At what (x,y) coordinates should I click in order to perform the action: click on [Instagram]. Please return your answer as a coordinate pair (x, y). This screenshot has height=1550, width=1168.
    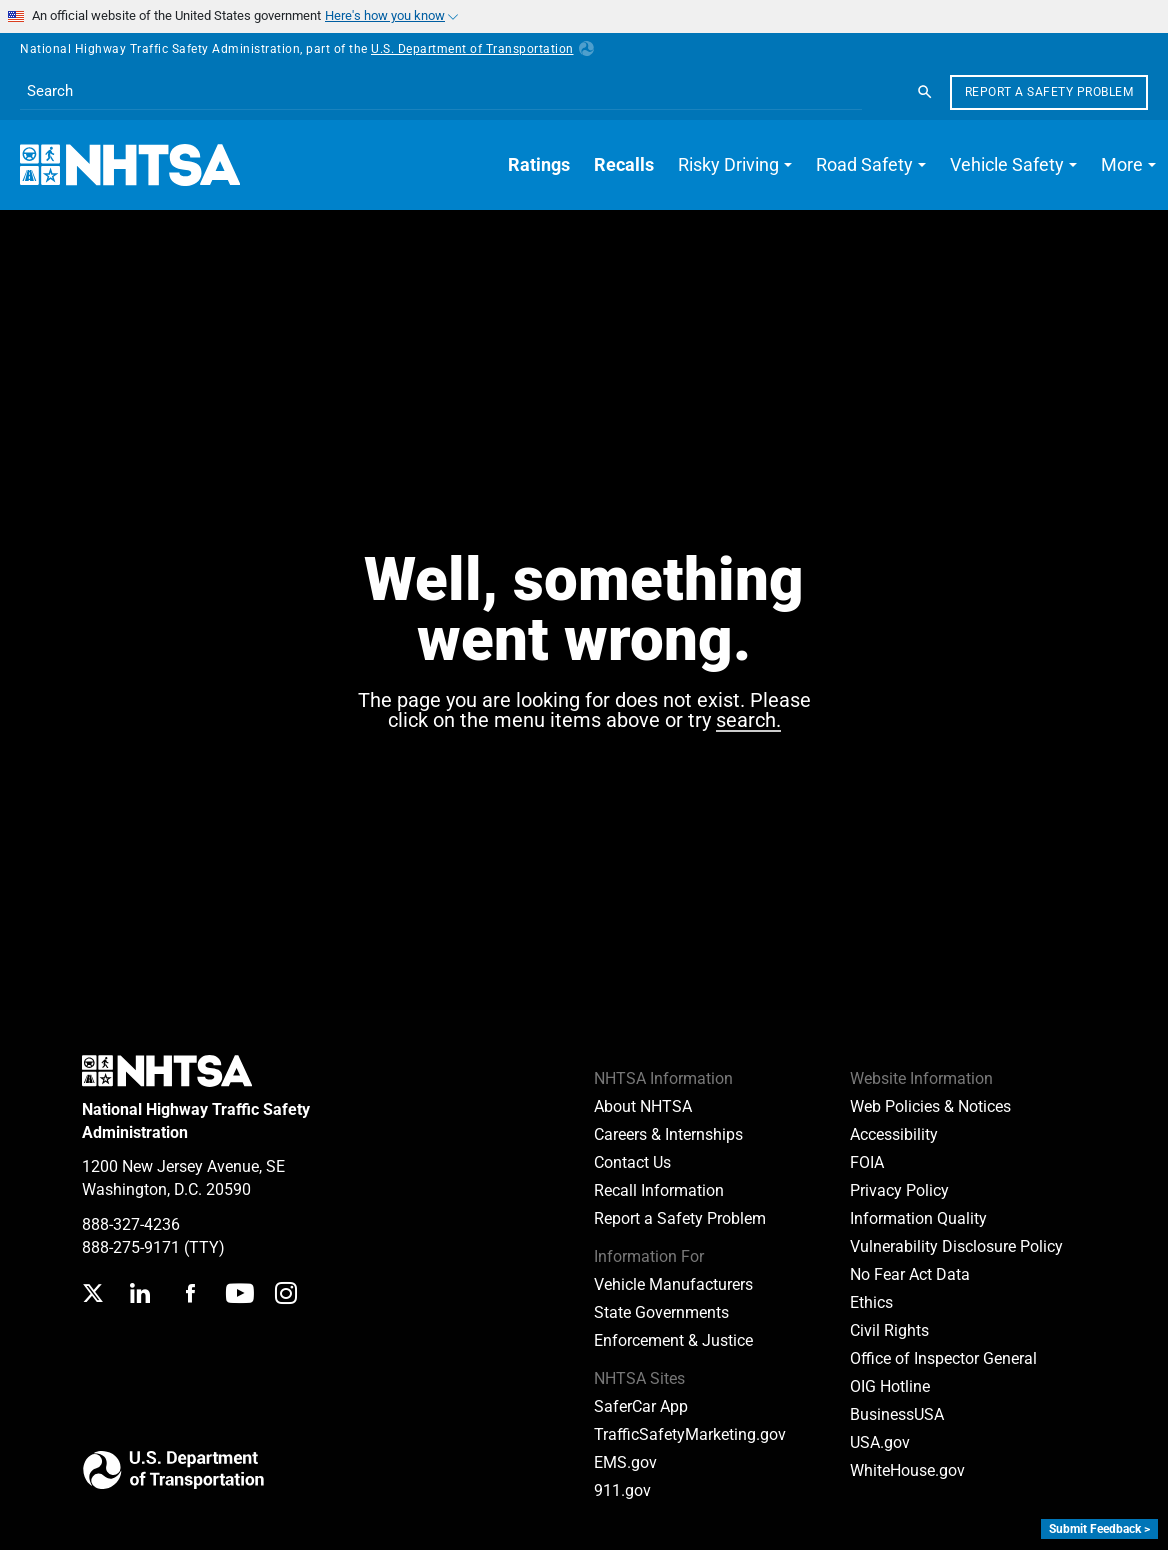
    Looking at the image, I should click on (286, 1295).